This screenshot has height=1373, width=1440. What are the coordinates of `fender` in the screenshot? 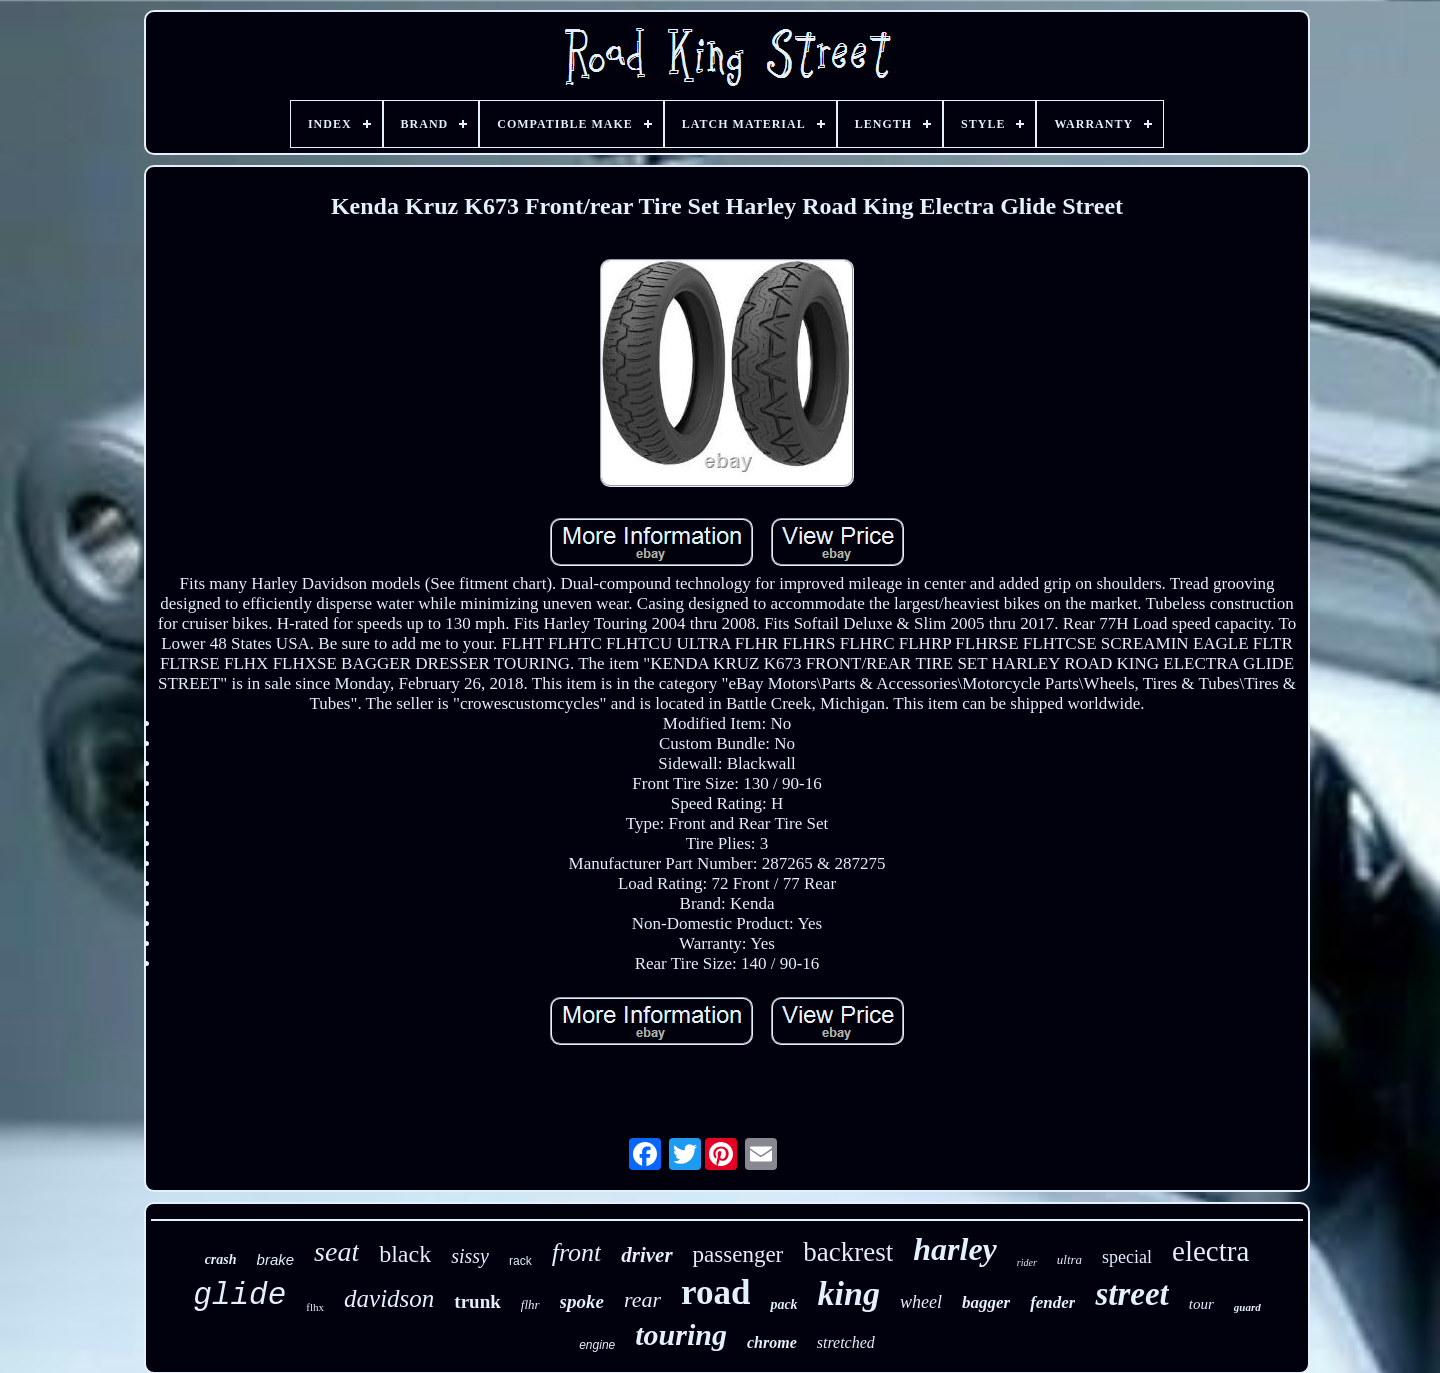 It's located at (1052, 1302).